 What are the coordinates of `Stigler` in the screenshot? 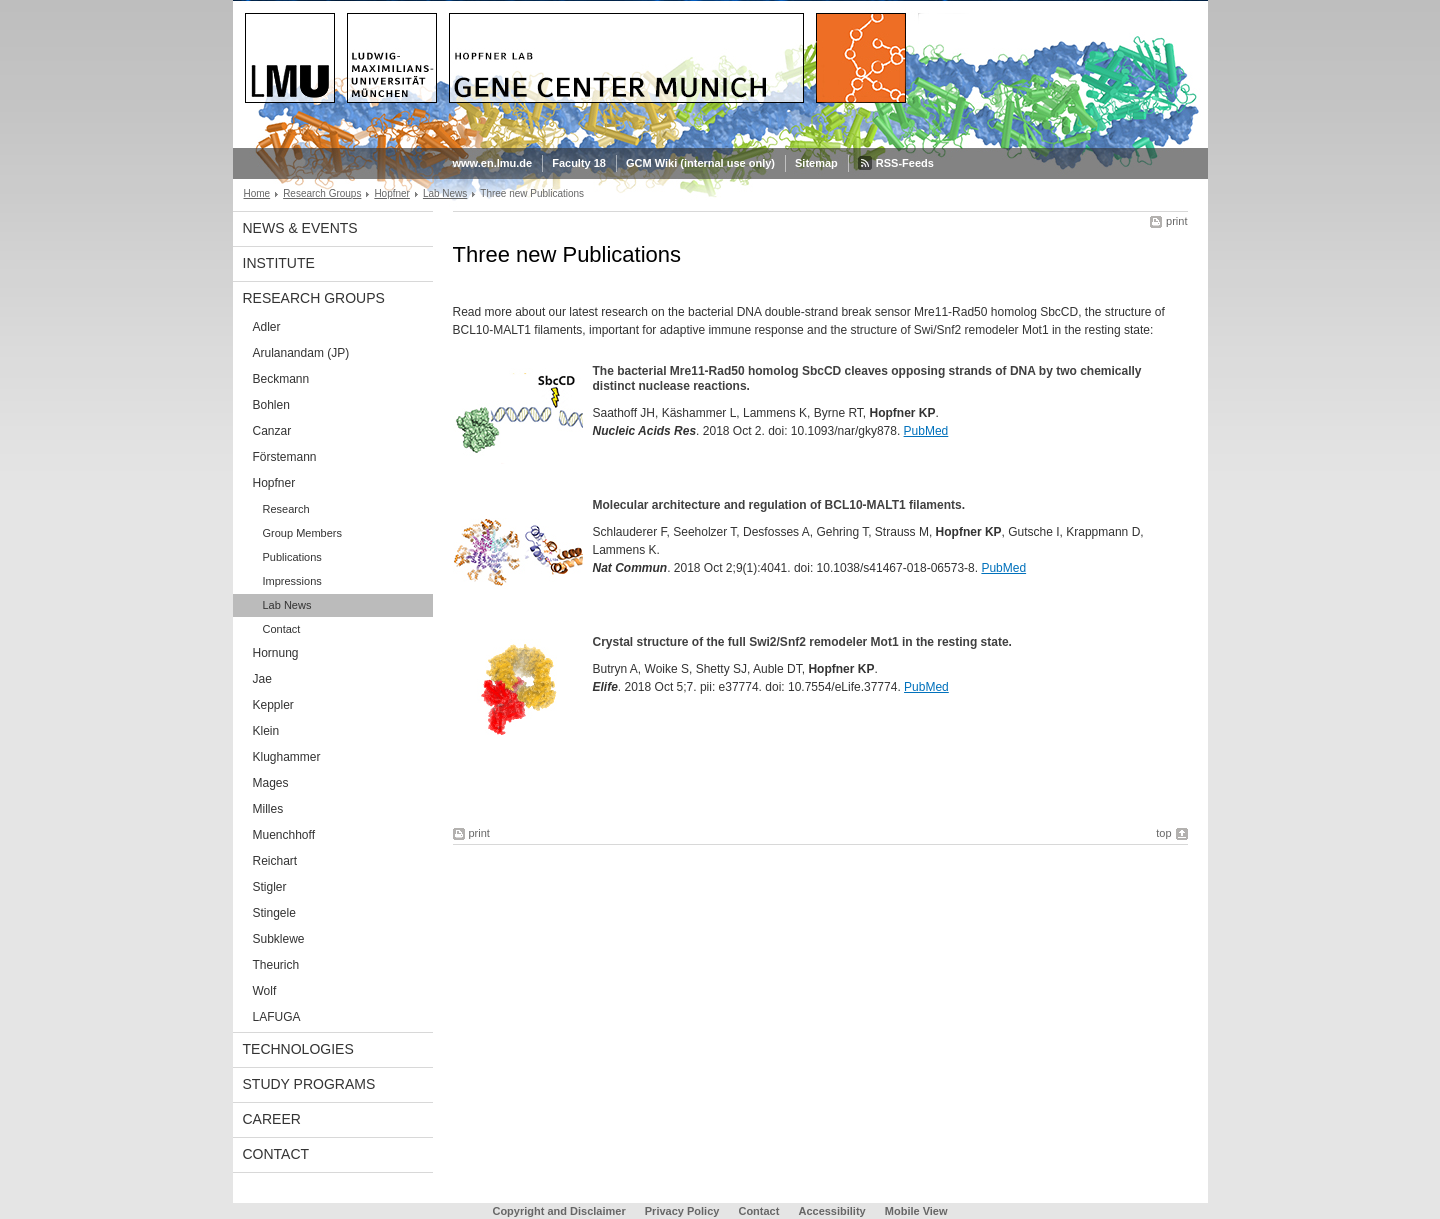 It's located at (270, 887).